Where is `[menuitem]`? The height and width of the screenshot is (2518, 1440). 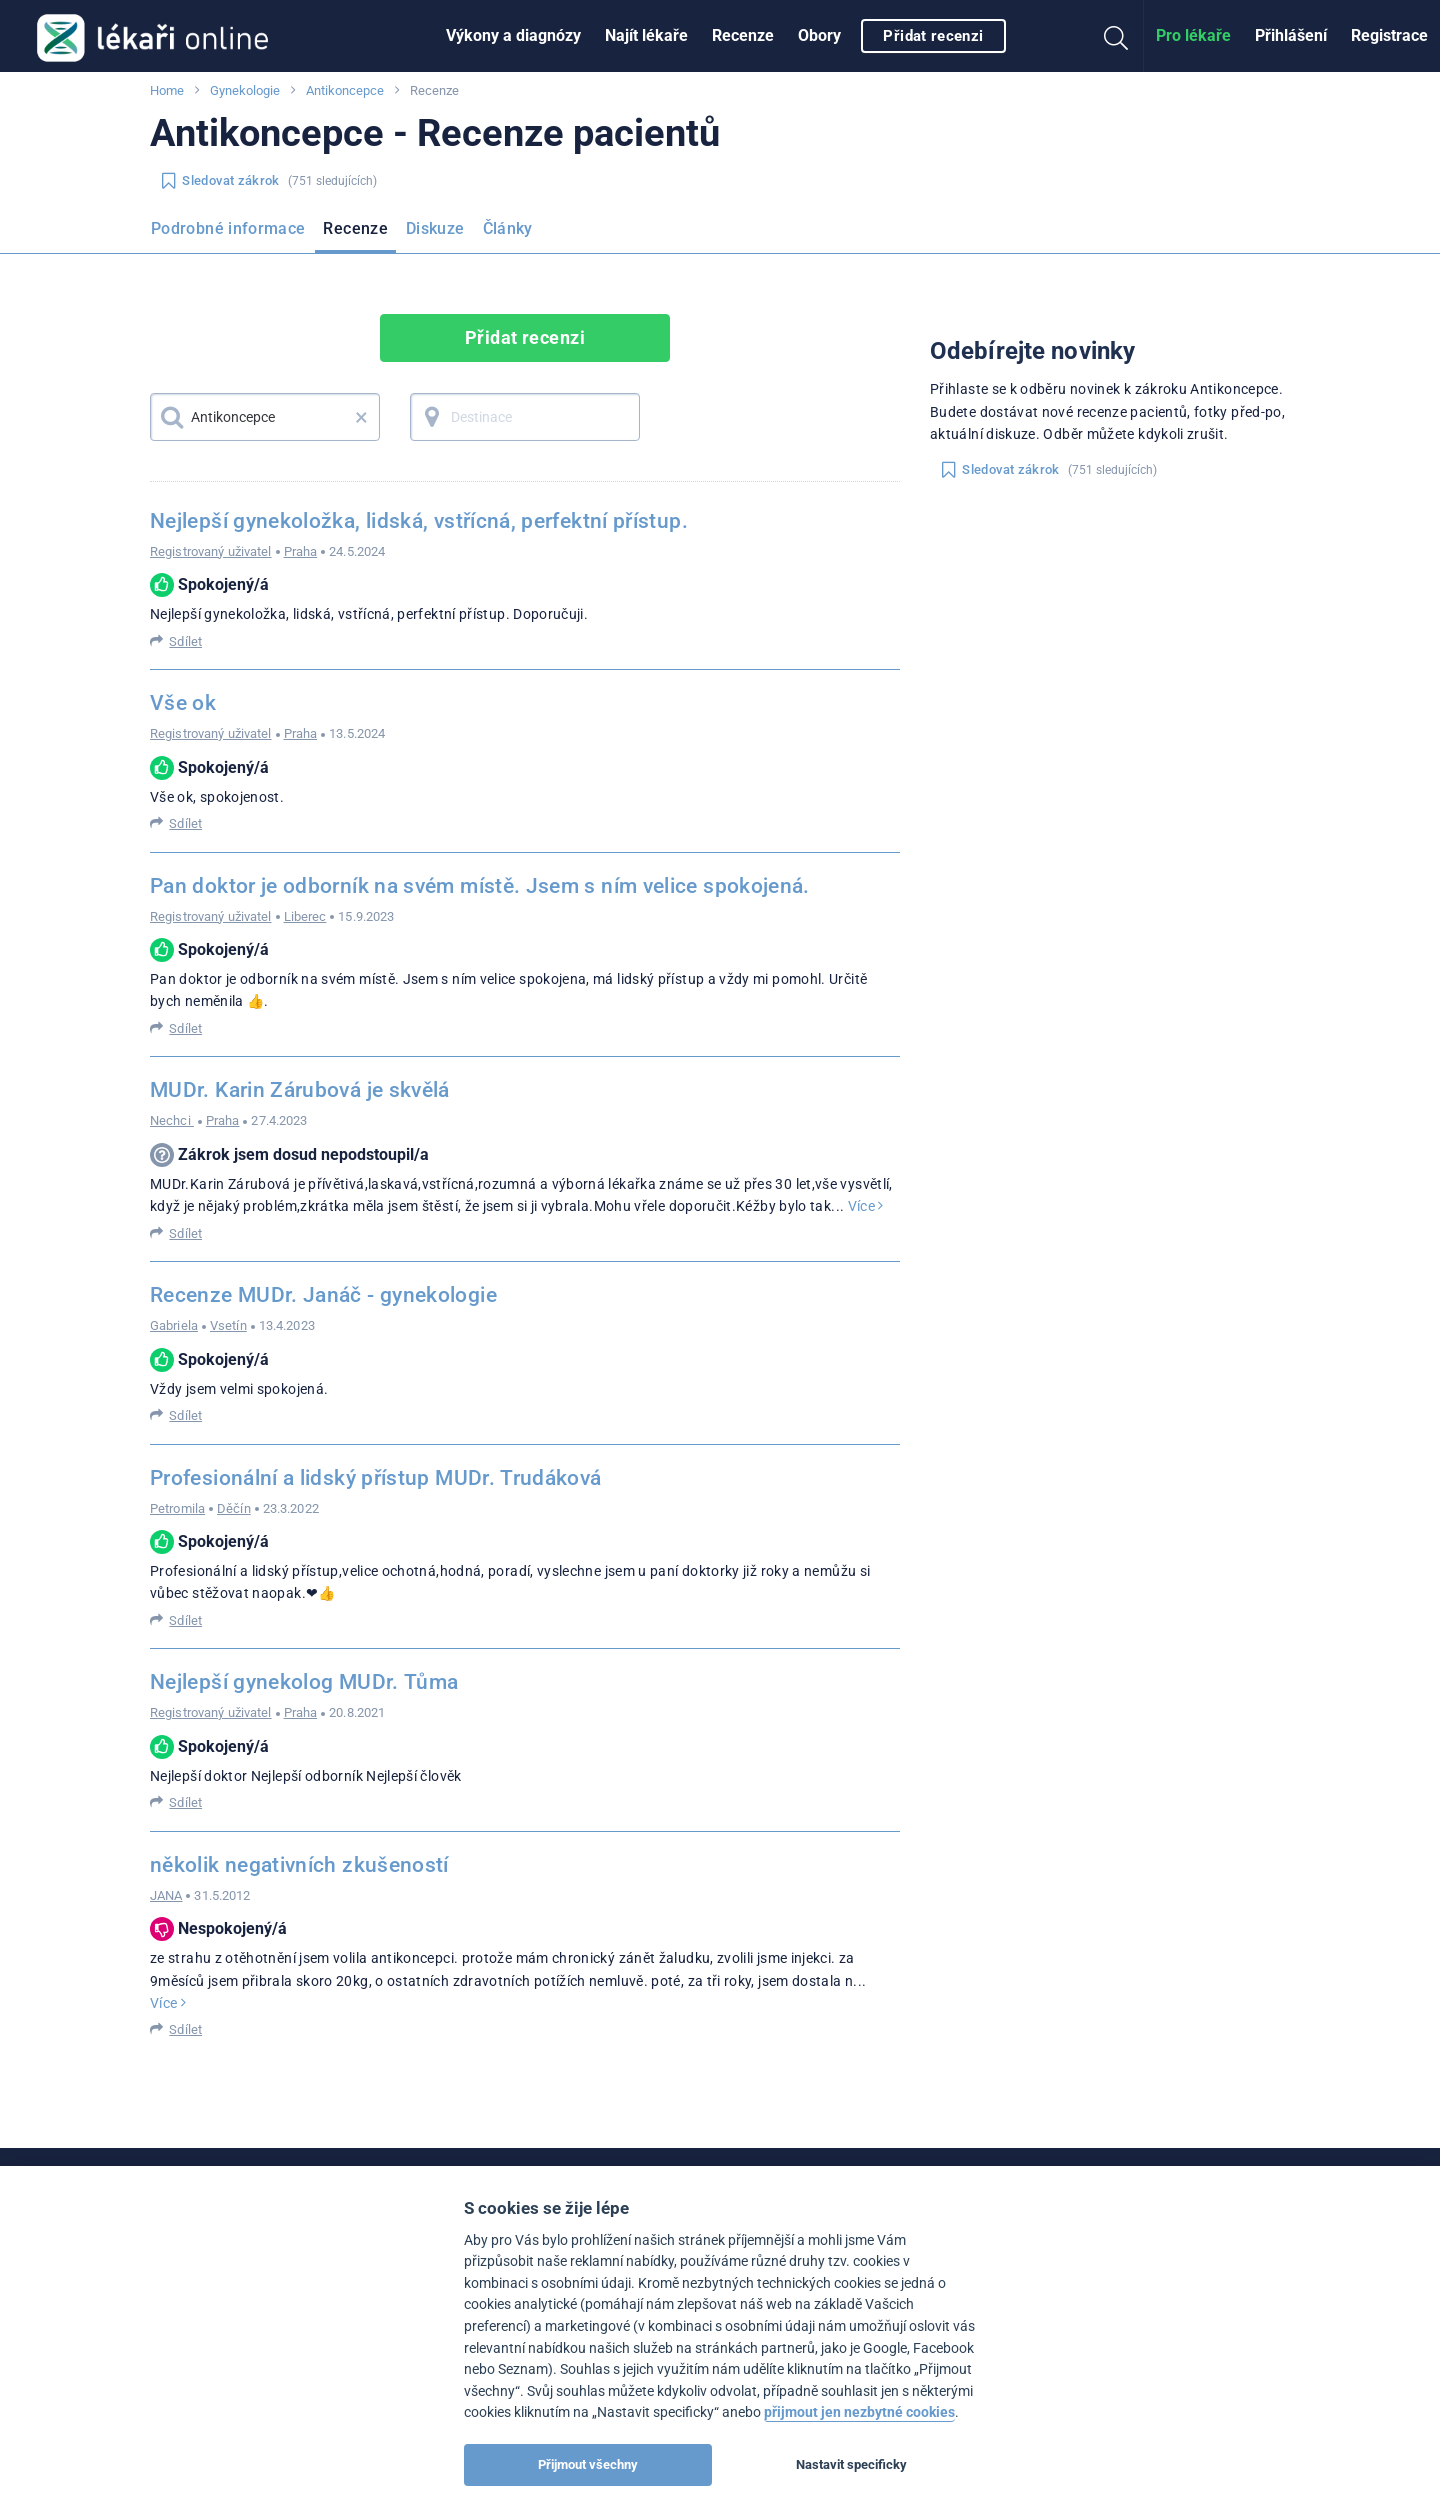
[menuitem] is located at coordinates (513, 36).